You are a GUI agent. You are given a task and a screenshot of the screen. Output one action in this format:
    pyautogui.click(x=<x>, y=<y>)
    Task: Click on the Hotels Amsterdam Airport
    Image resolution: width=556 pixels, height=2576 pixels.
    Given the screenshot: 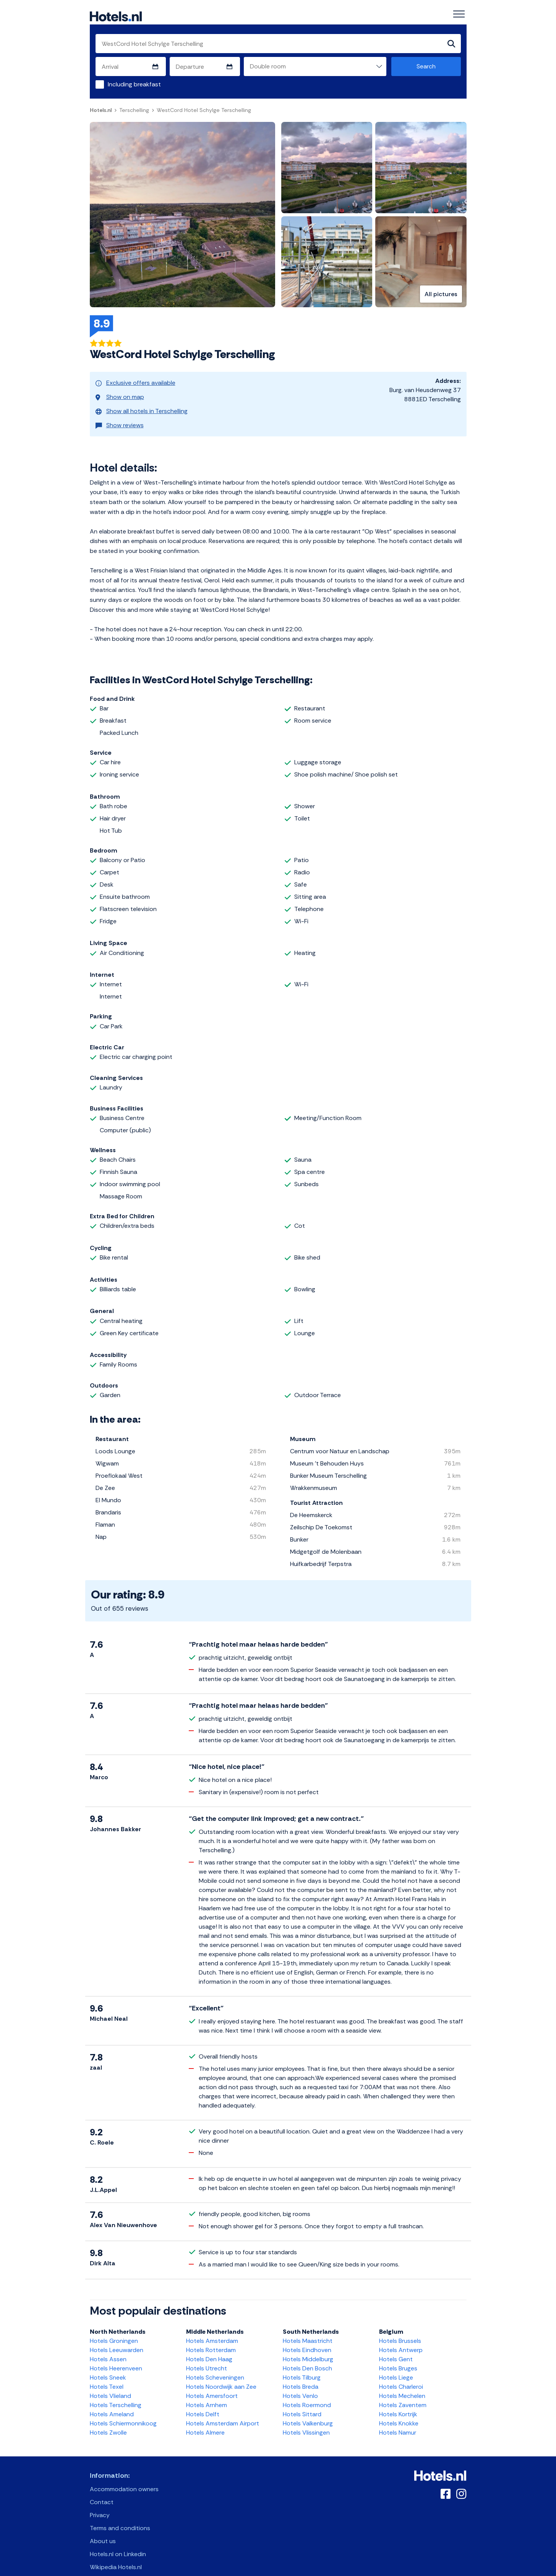 What is the action you would take?
    pyautogui.click(x=222, y=2410)
    